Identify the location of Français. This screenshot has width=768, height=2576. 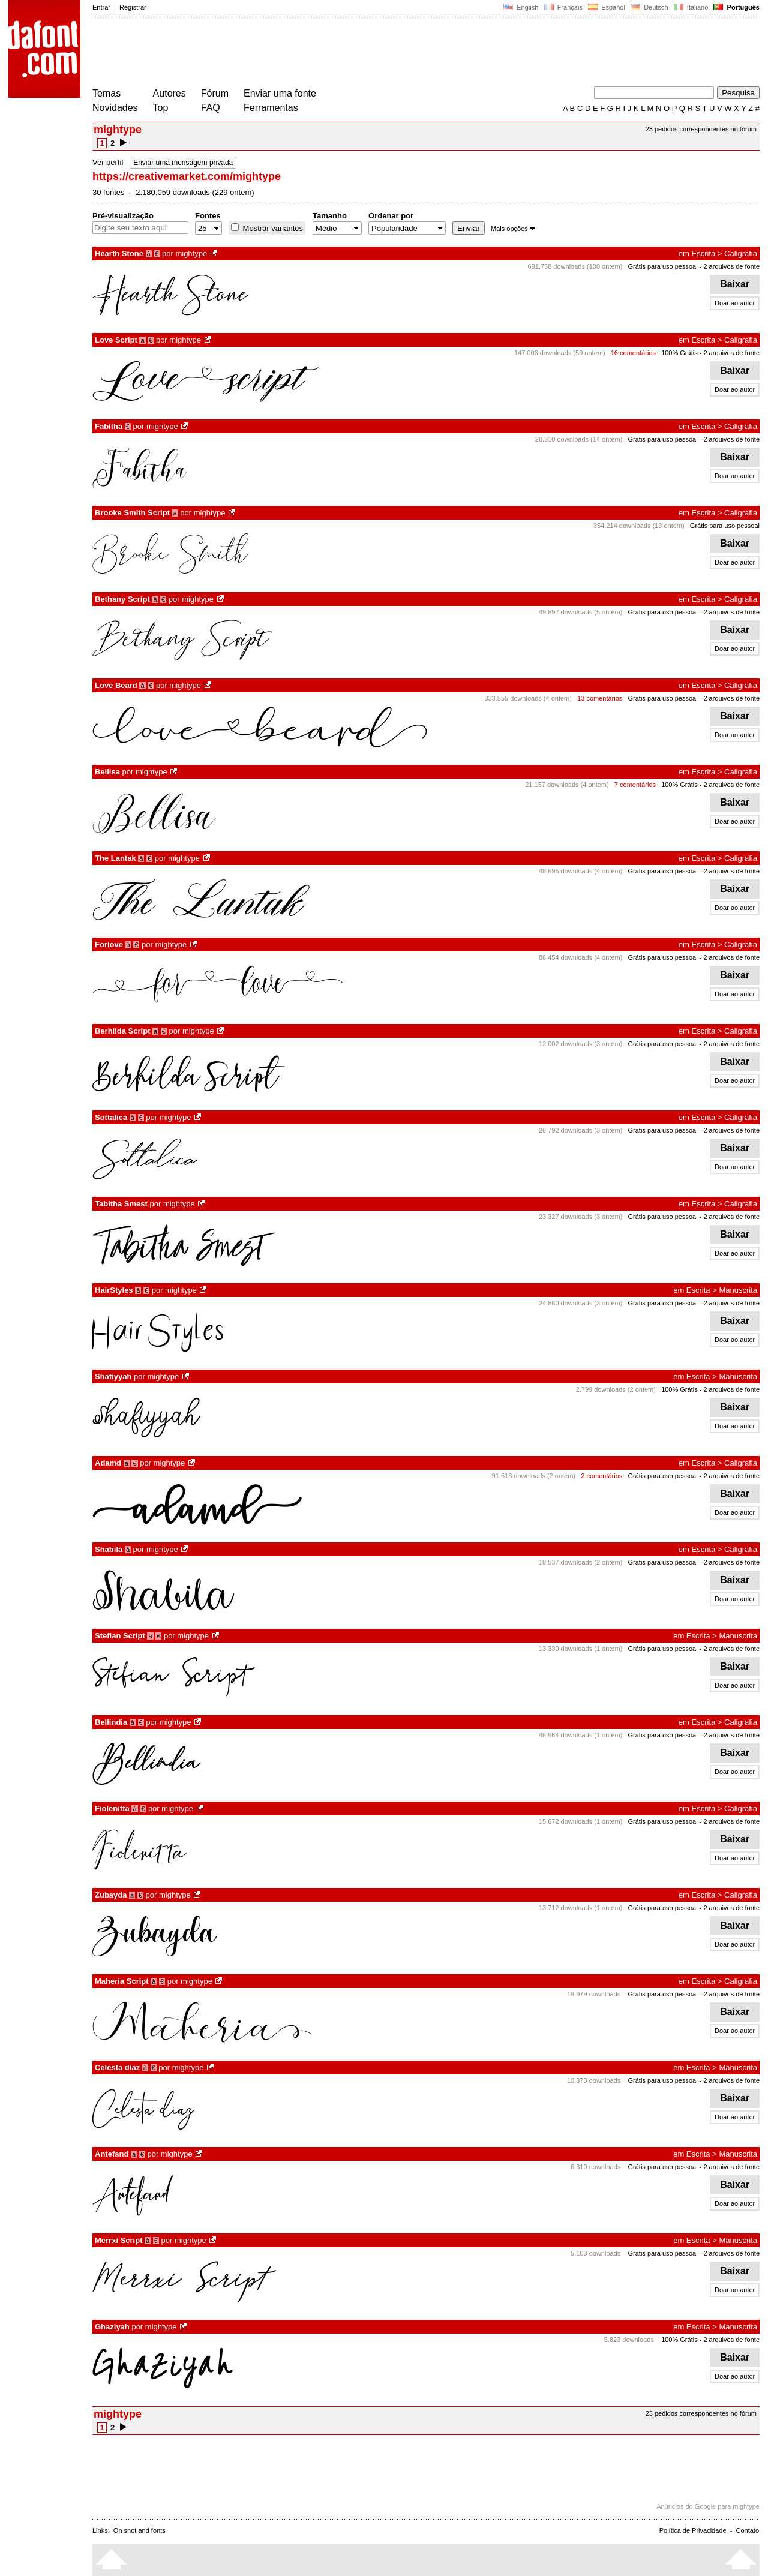
(563, 7).